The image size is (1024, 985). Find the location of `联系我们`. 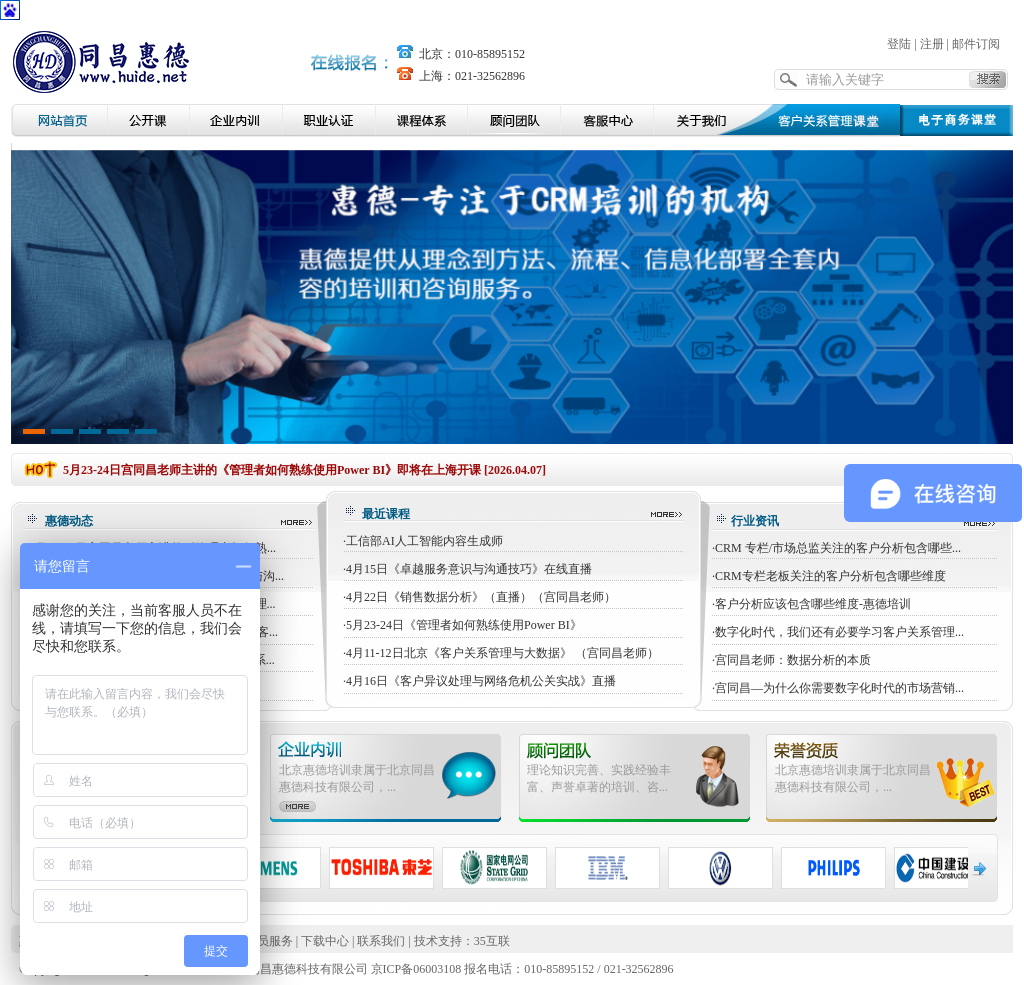

联系我们 is located at coordinates (381, 941).